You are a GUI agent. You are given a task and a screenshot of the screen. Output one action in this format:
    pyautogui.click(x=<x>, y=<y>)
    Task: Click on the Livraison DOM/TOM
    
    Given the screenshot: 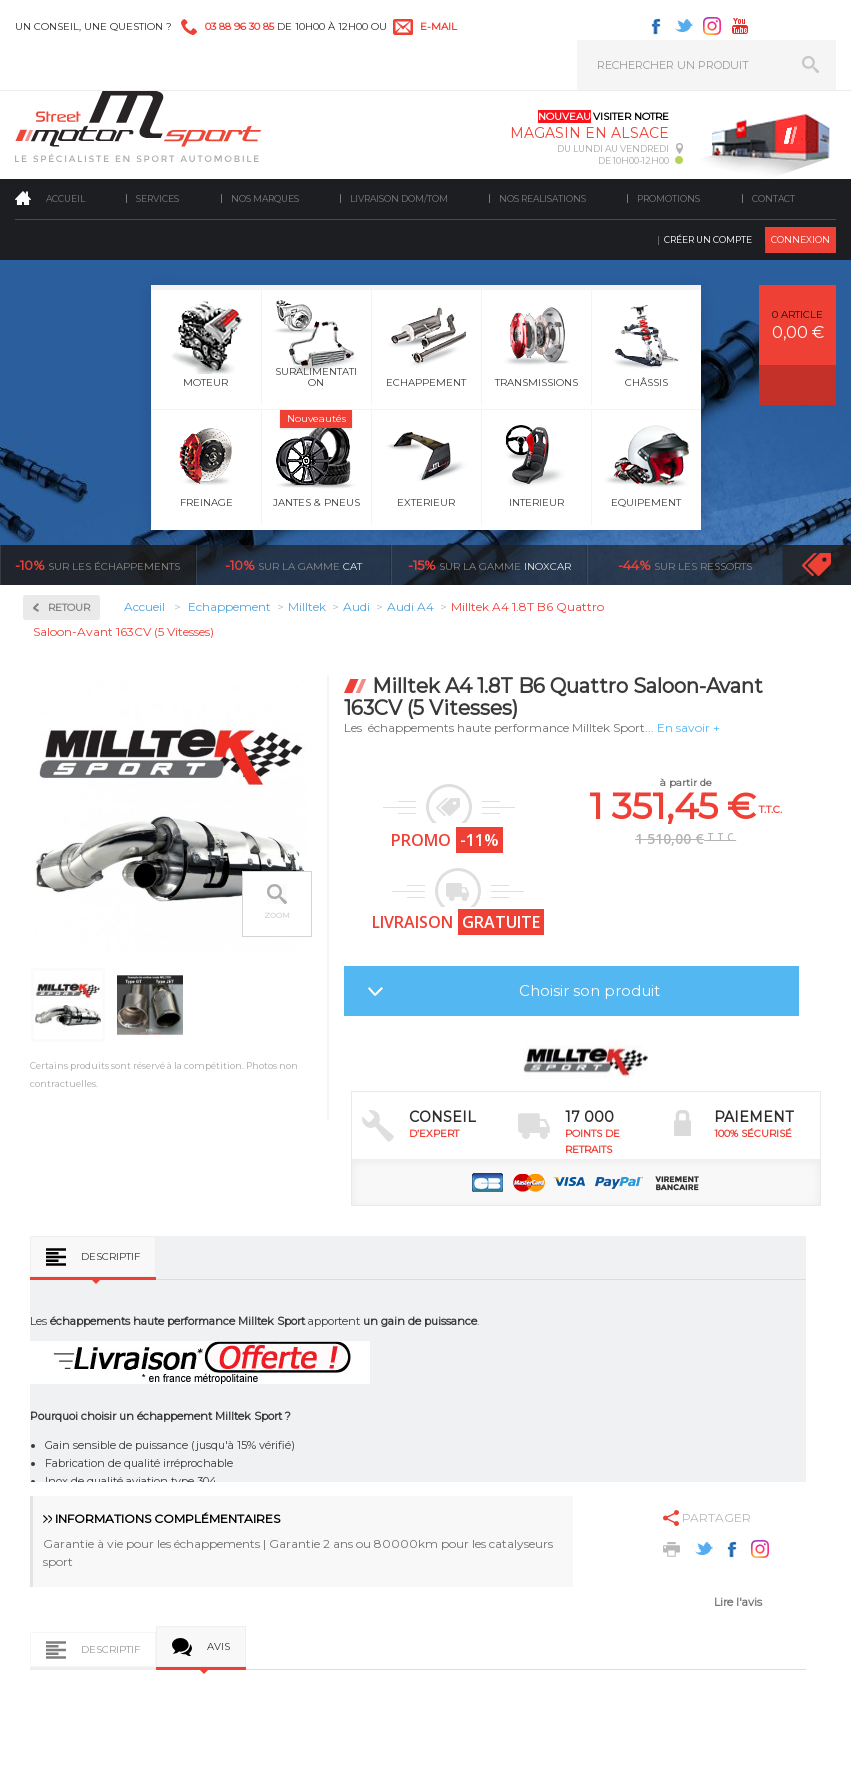 What is the action you would take?
    pyautogui.click(x=399, y=198)
    